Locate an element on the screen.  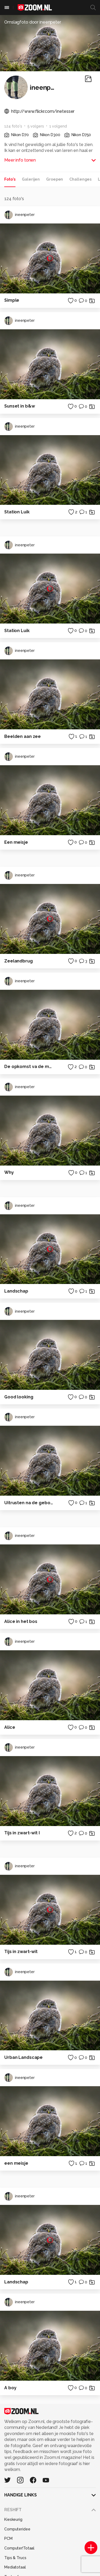
ineenpeter is located at coordinates (19, 215).